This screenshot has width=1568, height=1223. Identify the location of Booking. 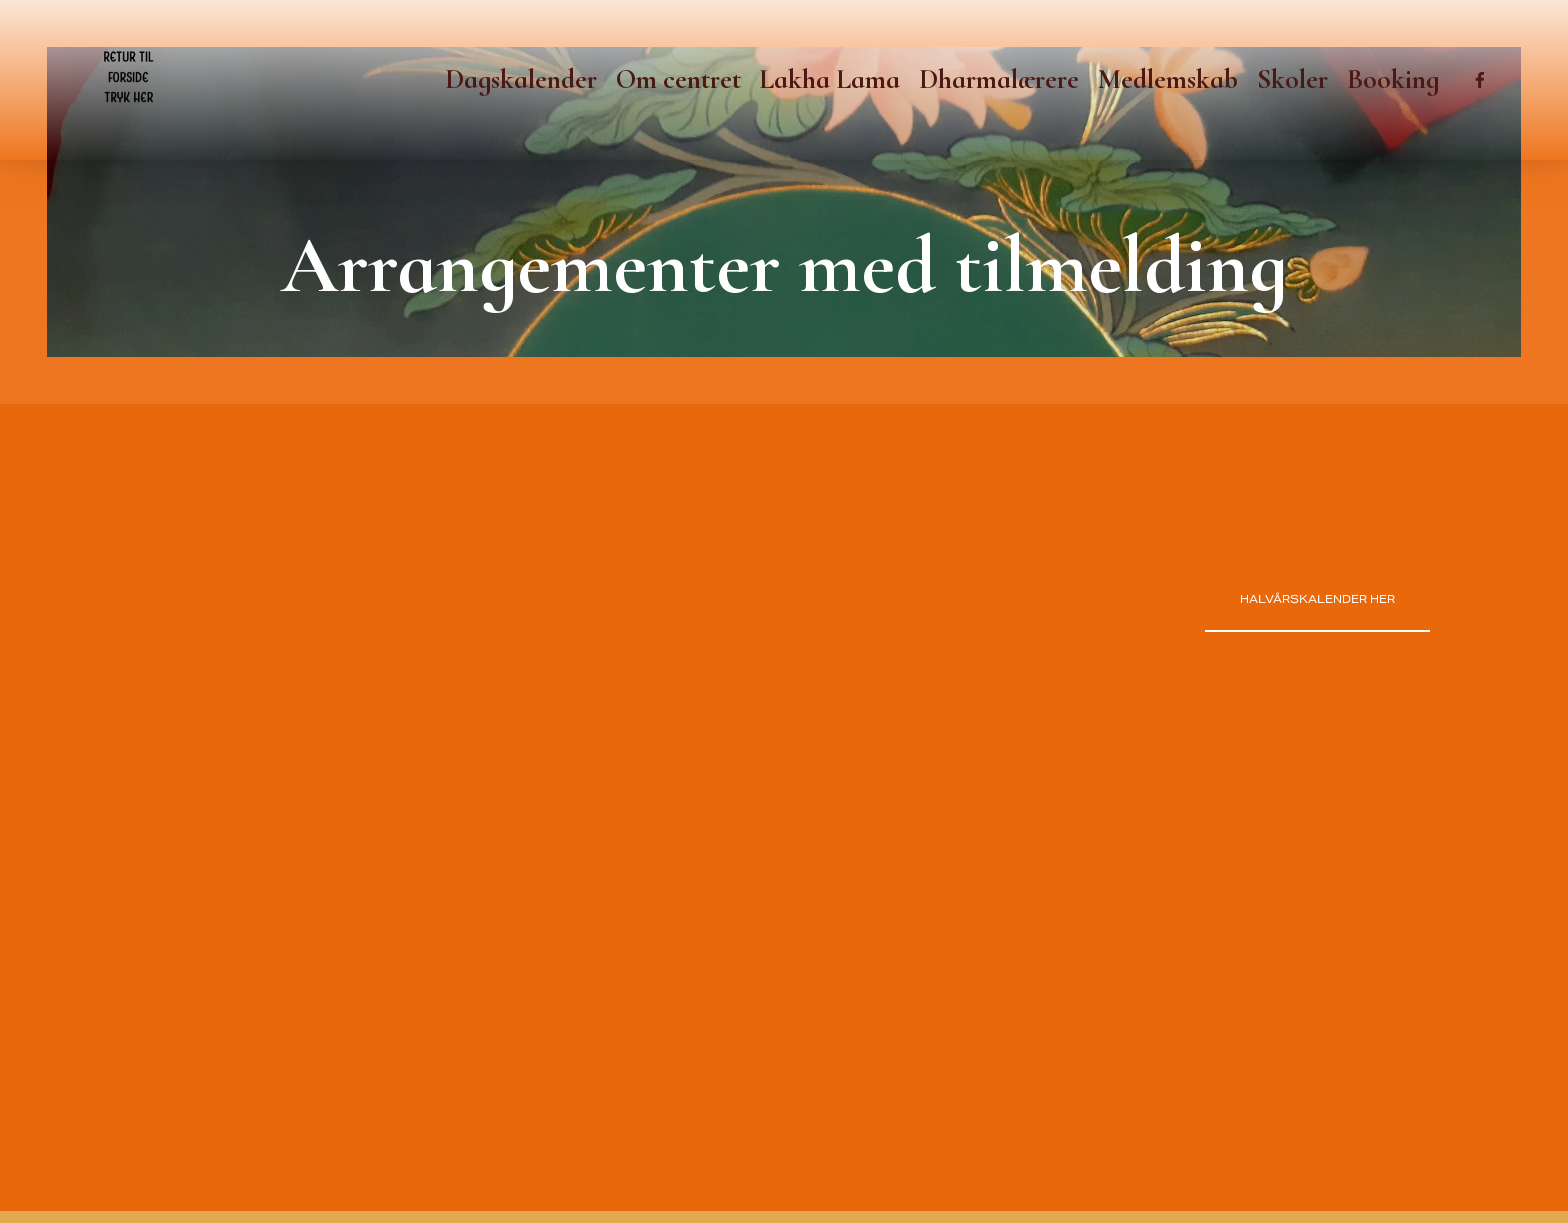
(1393, 79).